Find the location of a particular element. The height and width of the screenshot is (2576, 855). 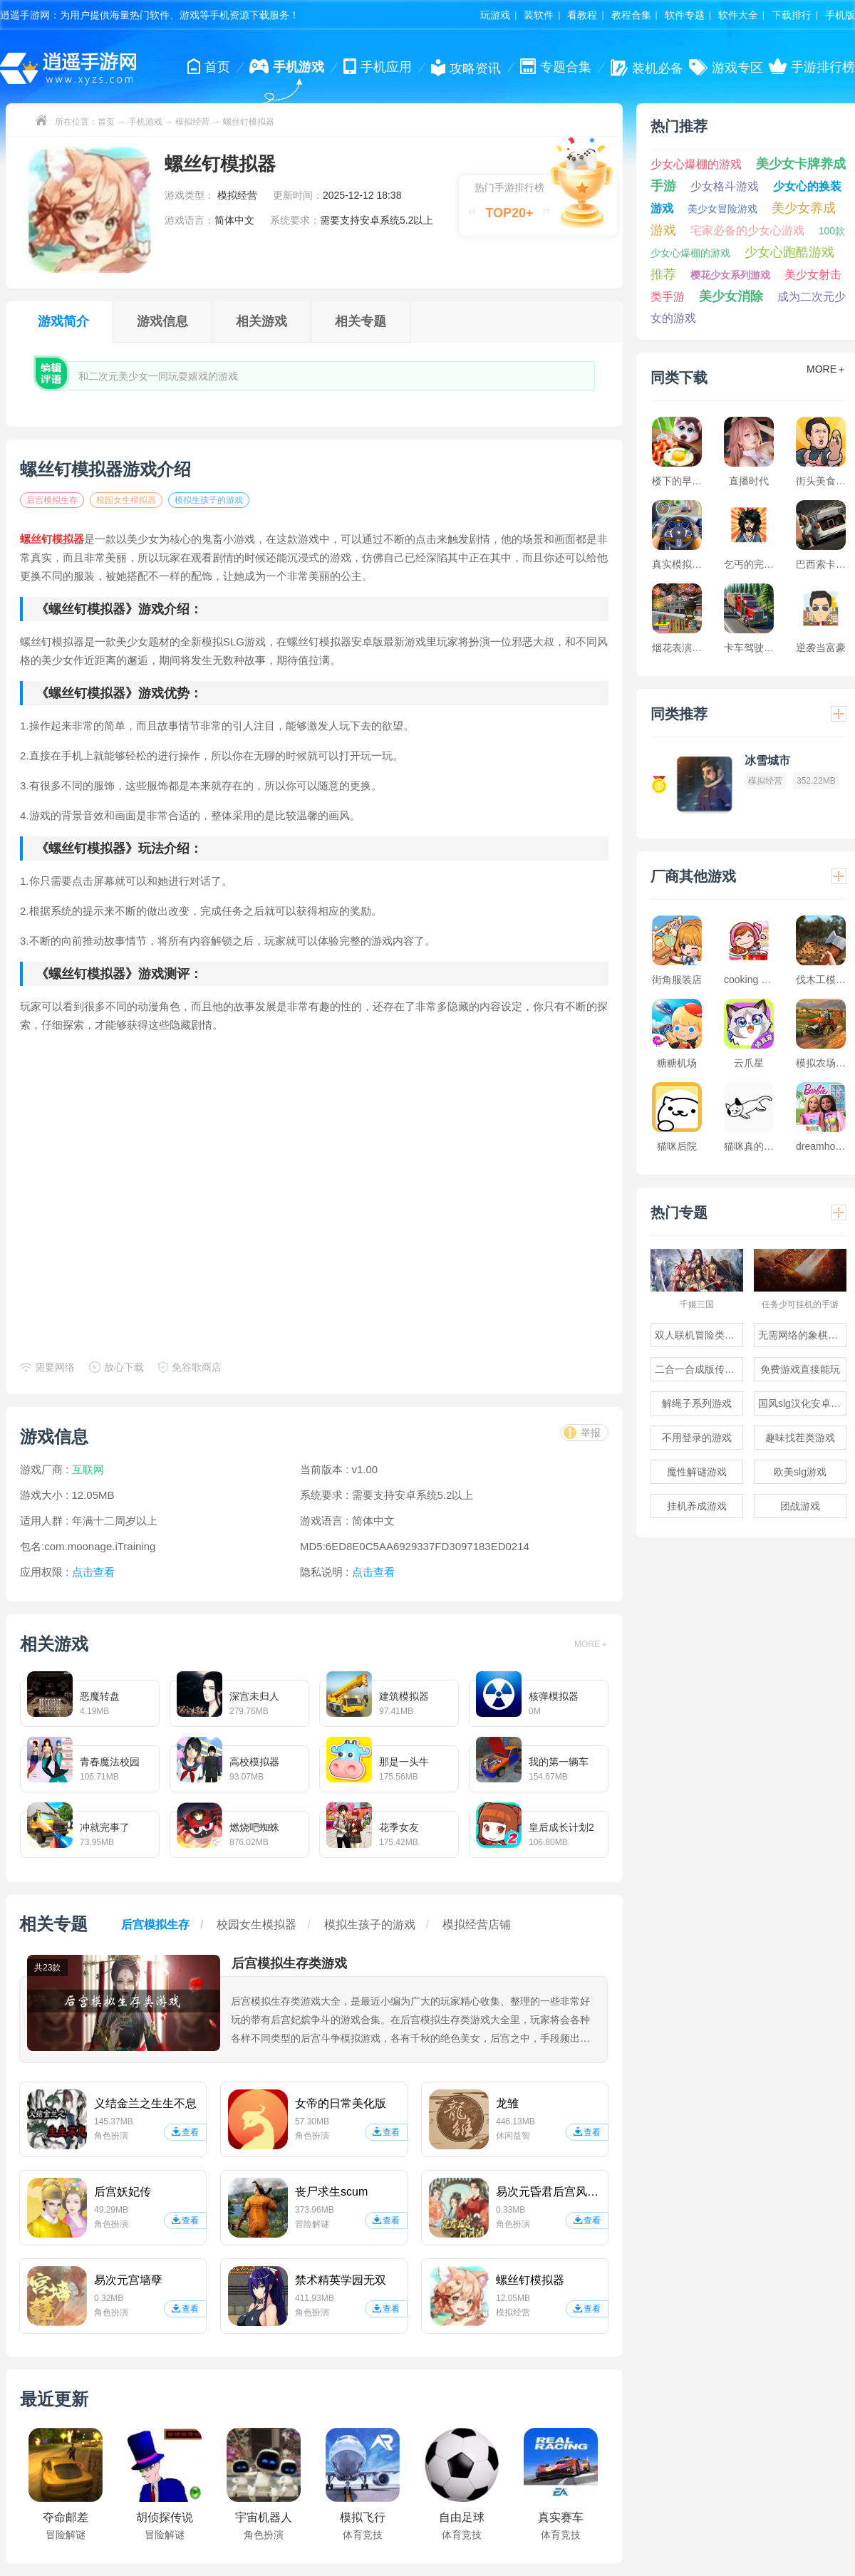

免费游戏直接能玩 is located at coordinates (800, 1369).